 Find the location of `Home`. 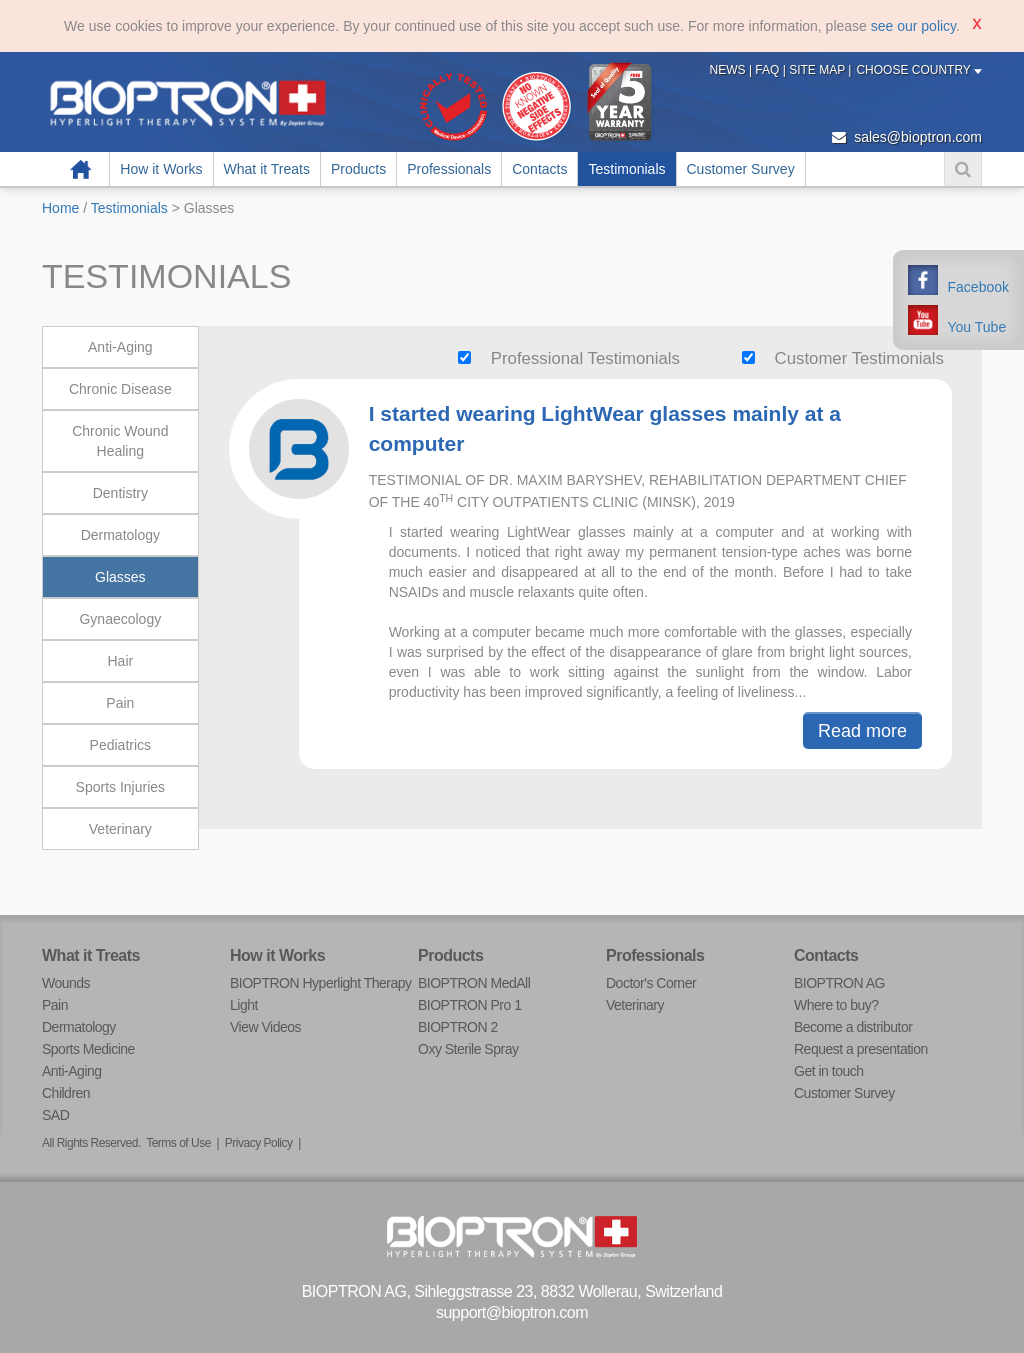

Home is located at coordinates (80, 169).